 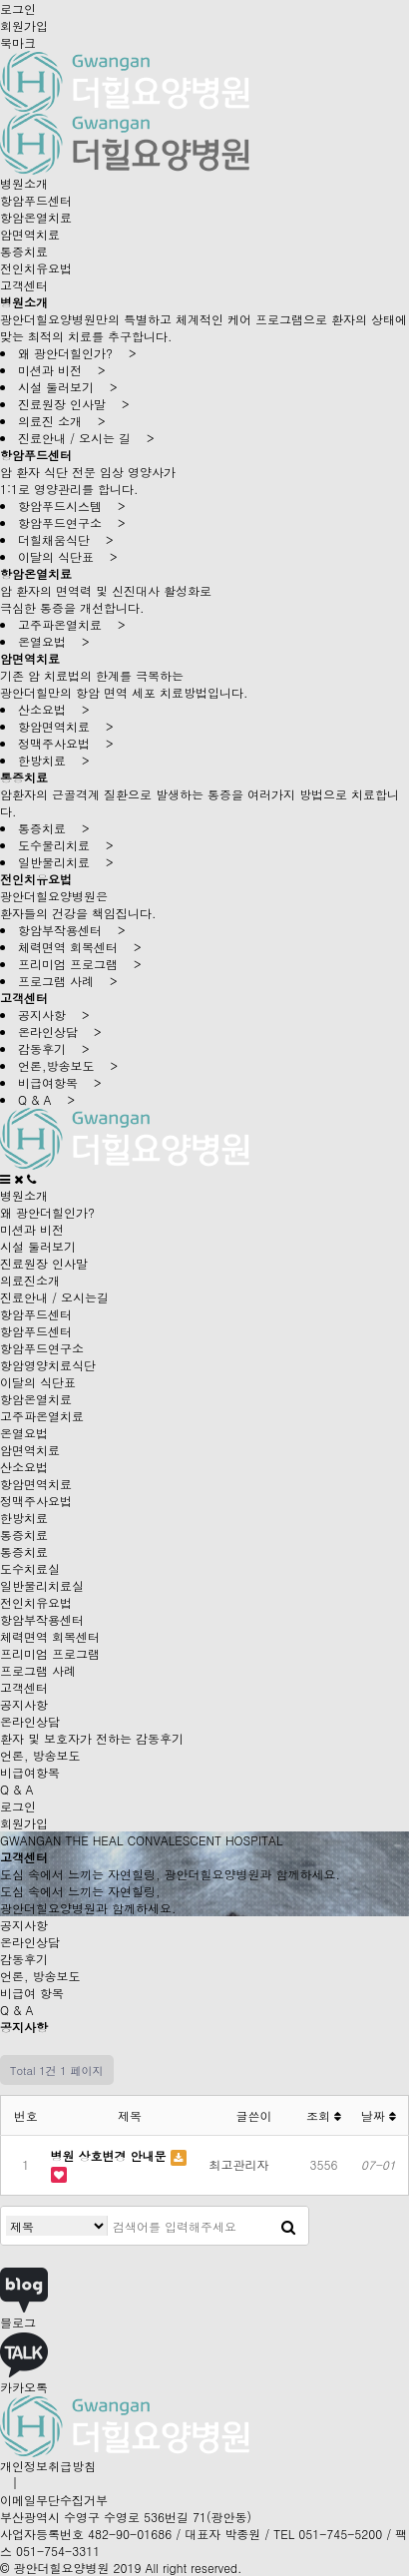 What do you see at coordinates (66, 743) in the screenshot?
I see `정맥주사요법 >` at bounding box center [66, 743].